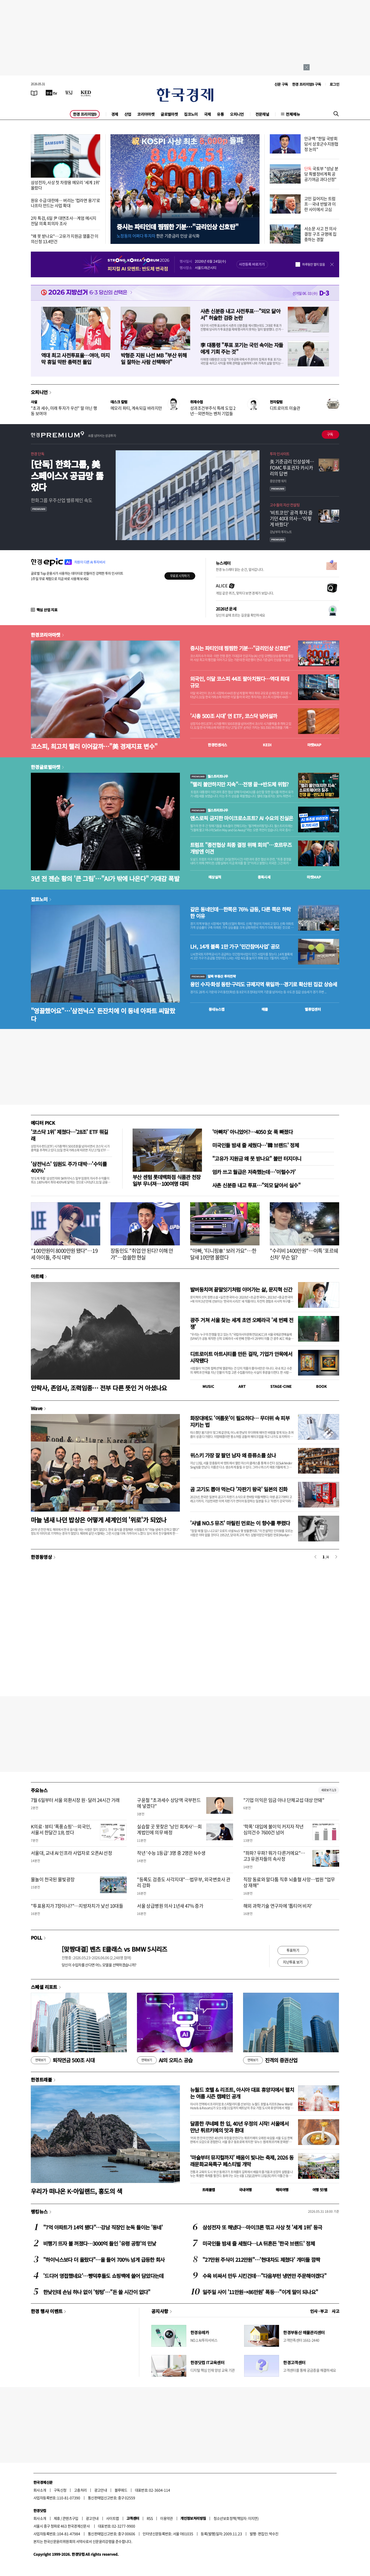  I want to click on 작년 '수능 1등급' 3명 중 2명은 N수생, so click(171, 1852).